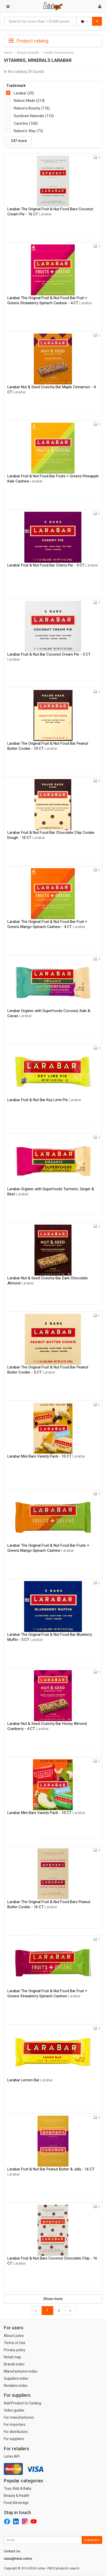 Image resolution: width=106 pixels, height=2576 pixels. What do you see at coordinates (91, 2540) in the screenshot?
I see `Subscribe` at bounding box center [91, 2540].